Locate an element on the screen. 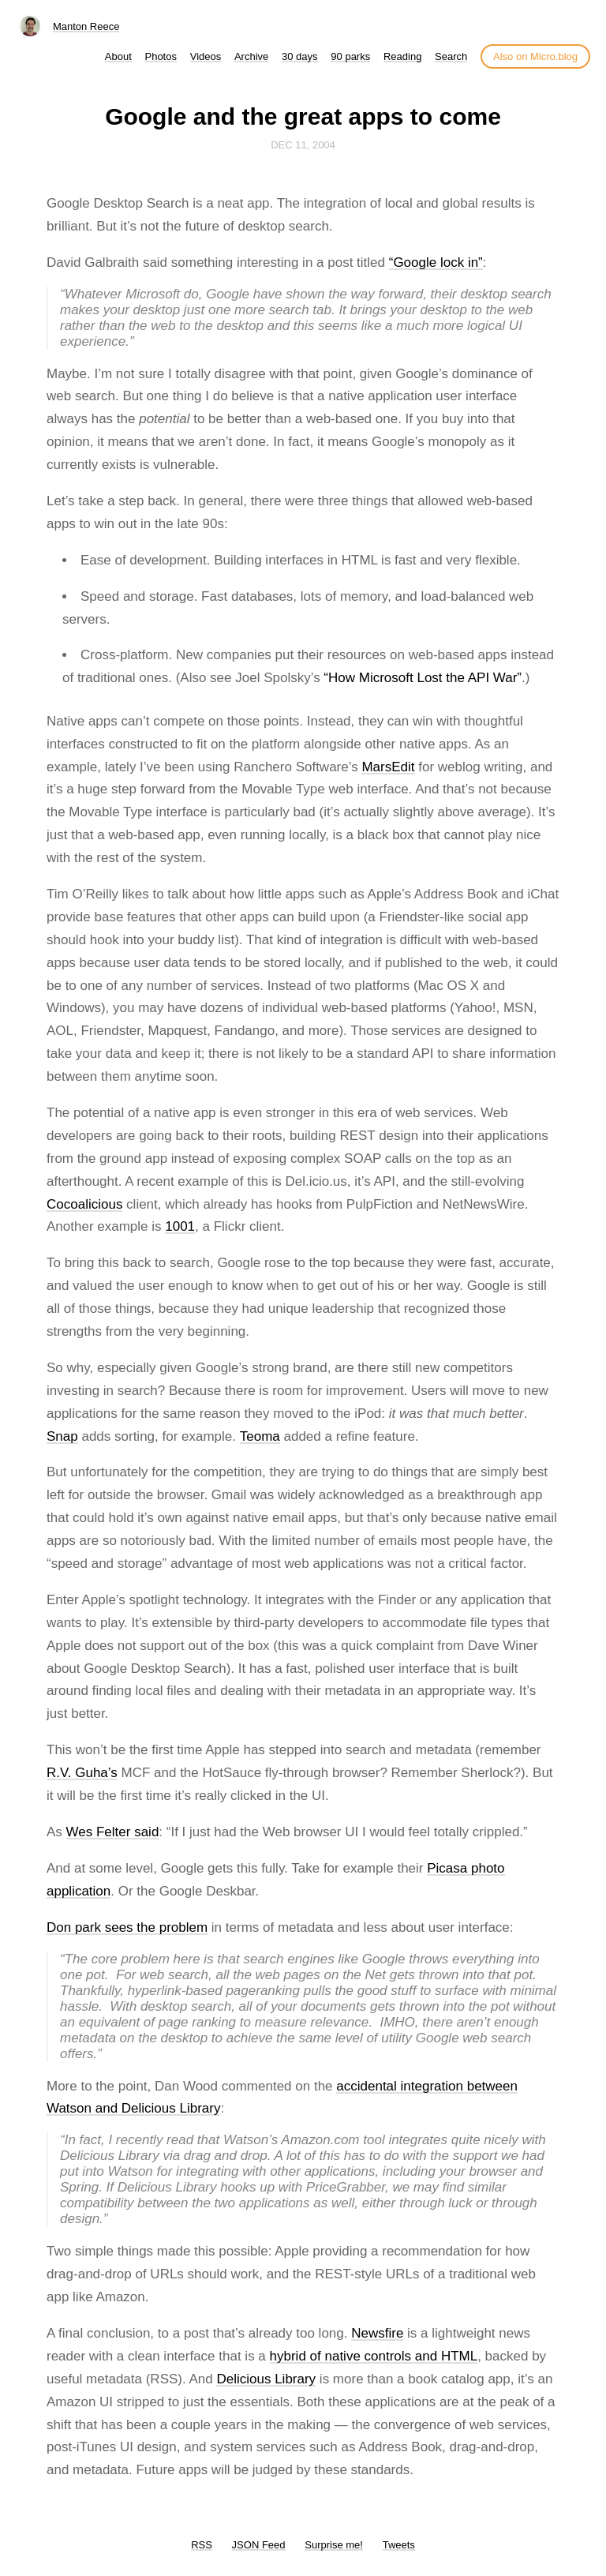 Image resolution: width=606 pixels, height=2576 pixels. Reading is located at coordinates (402, 56).